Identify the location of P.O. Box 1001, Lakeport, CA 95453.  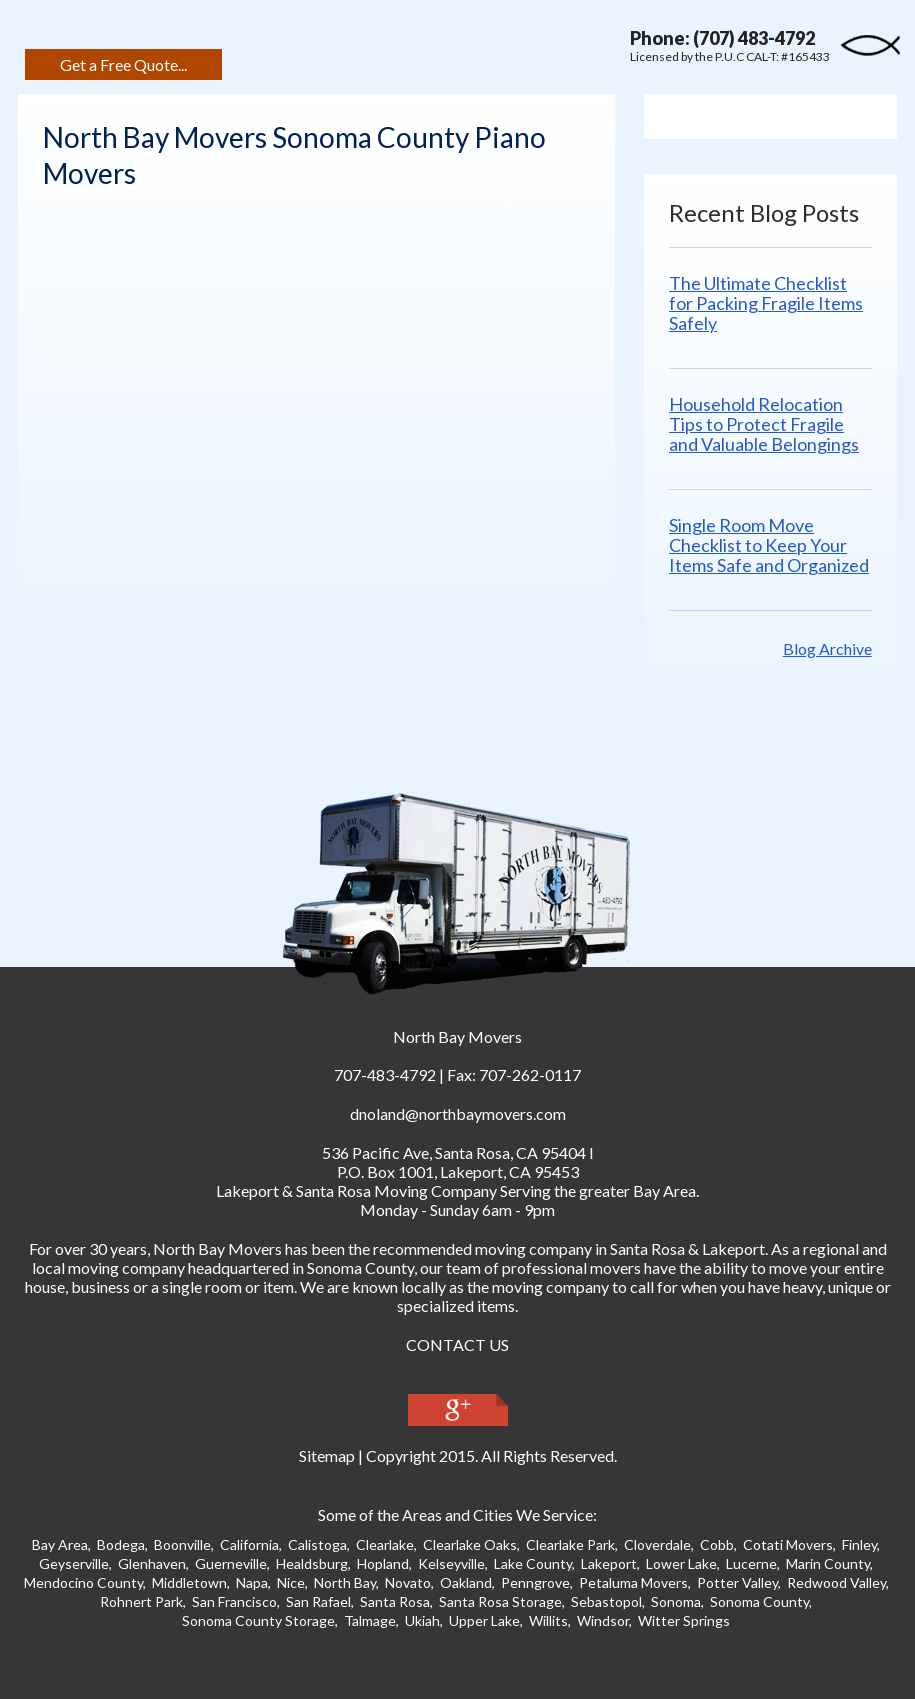
(458, 1171).